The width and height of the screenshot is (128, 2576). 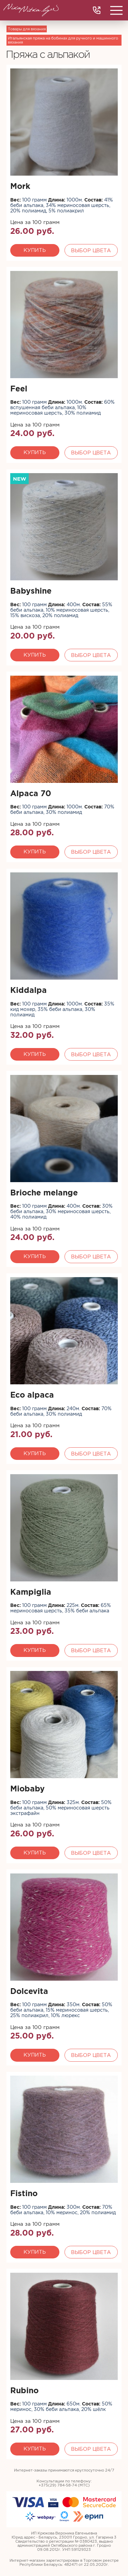 I want to click on Товары для вязания, so click(x=27, y=29).